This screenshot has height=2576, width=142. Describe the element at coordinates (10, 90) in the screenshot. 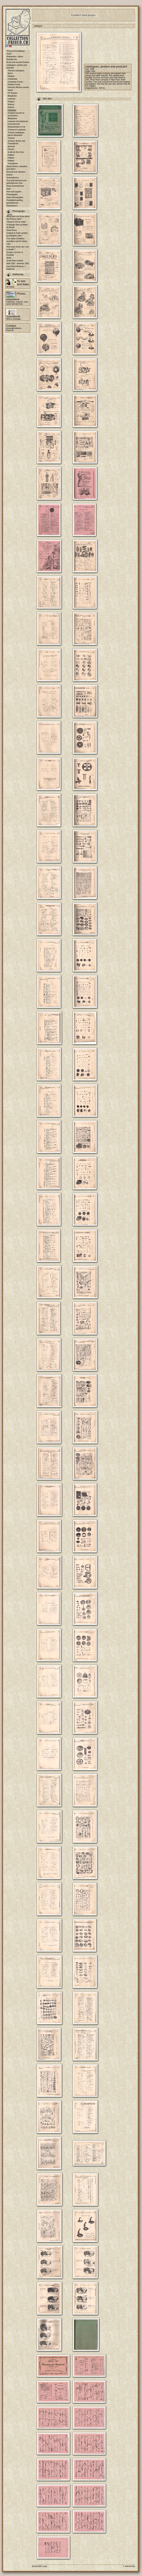

I see `Opéra` at that location.